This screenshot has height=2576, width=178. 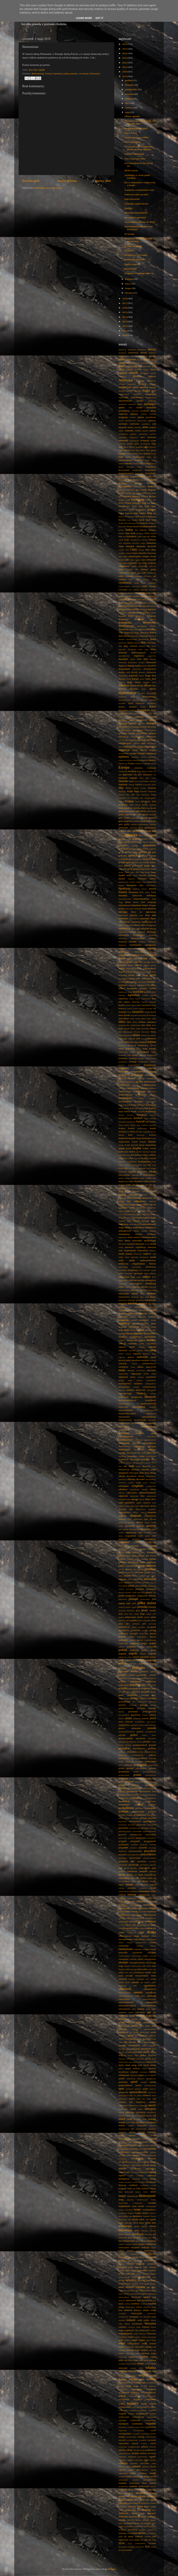 I want to click on strzelanina, so click(x=151, y=2122).